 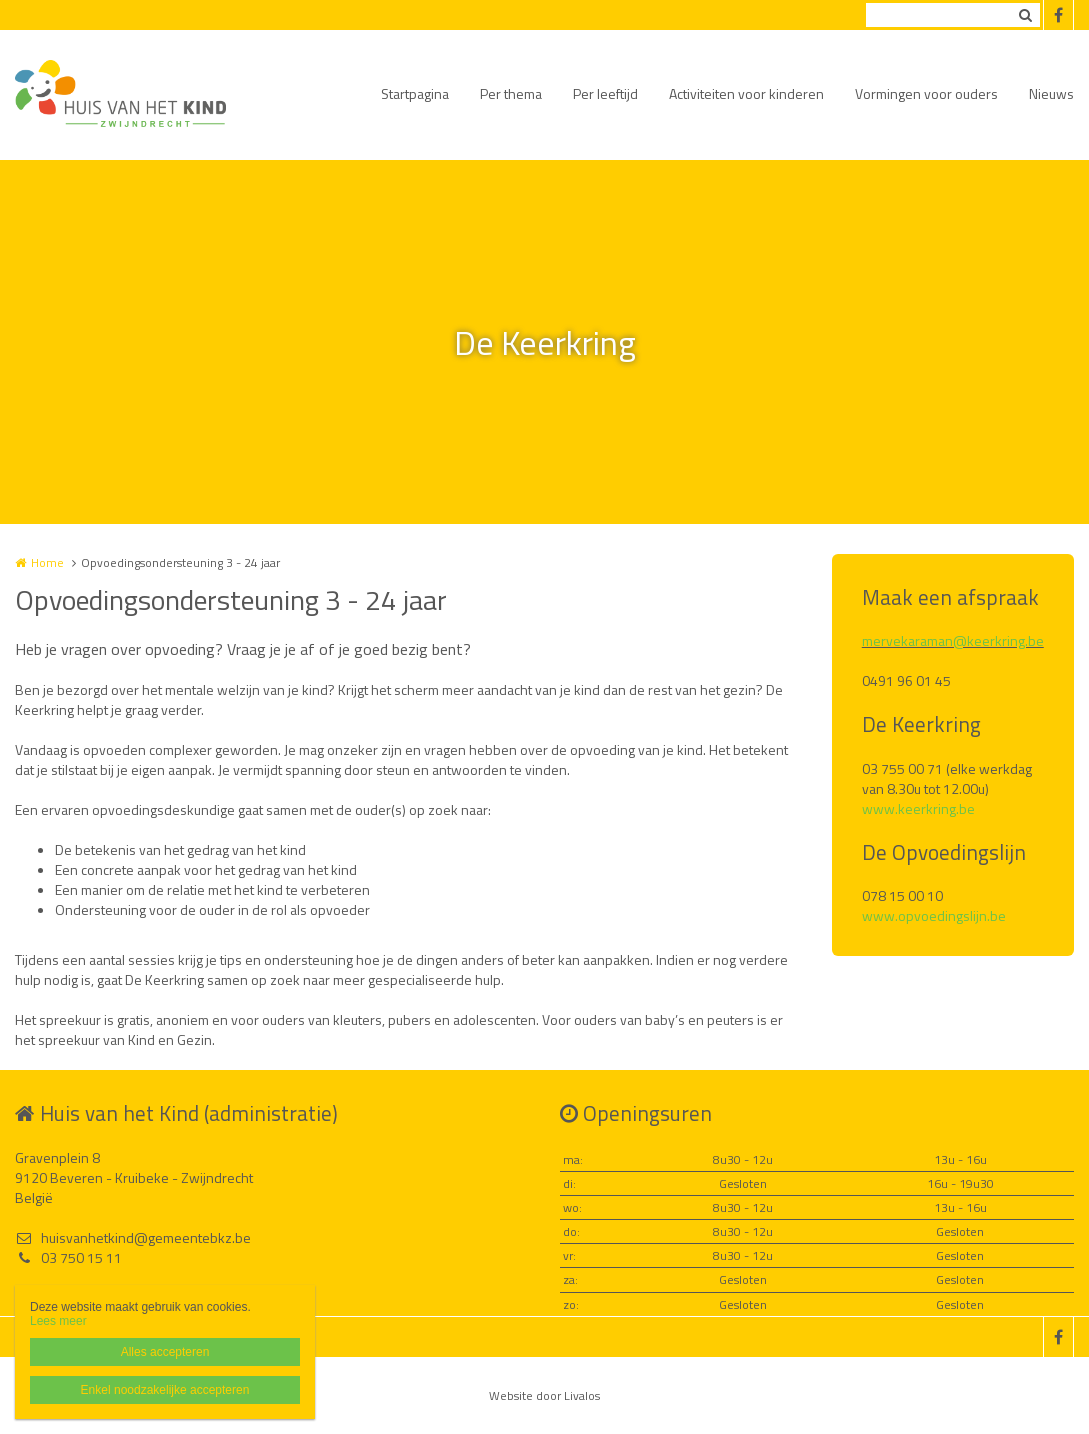 What do you see at coordinates (934, 915) in the screenshot?
I see `www.opvoedingslijn.be` at bounding box center [934, 915].